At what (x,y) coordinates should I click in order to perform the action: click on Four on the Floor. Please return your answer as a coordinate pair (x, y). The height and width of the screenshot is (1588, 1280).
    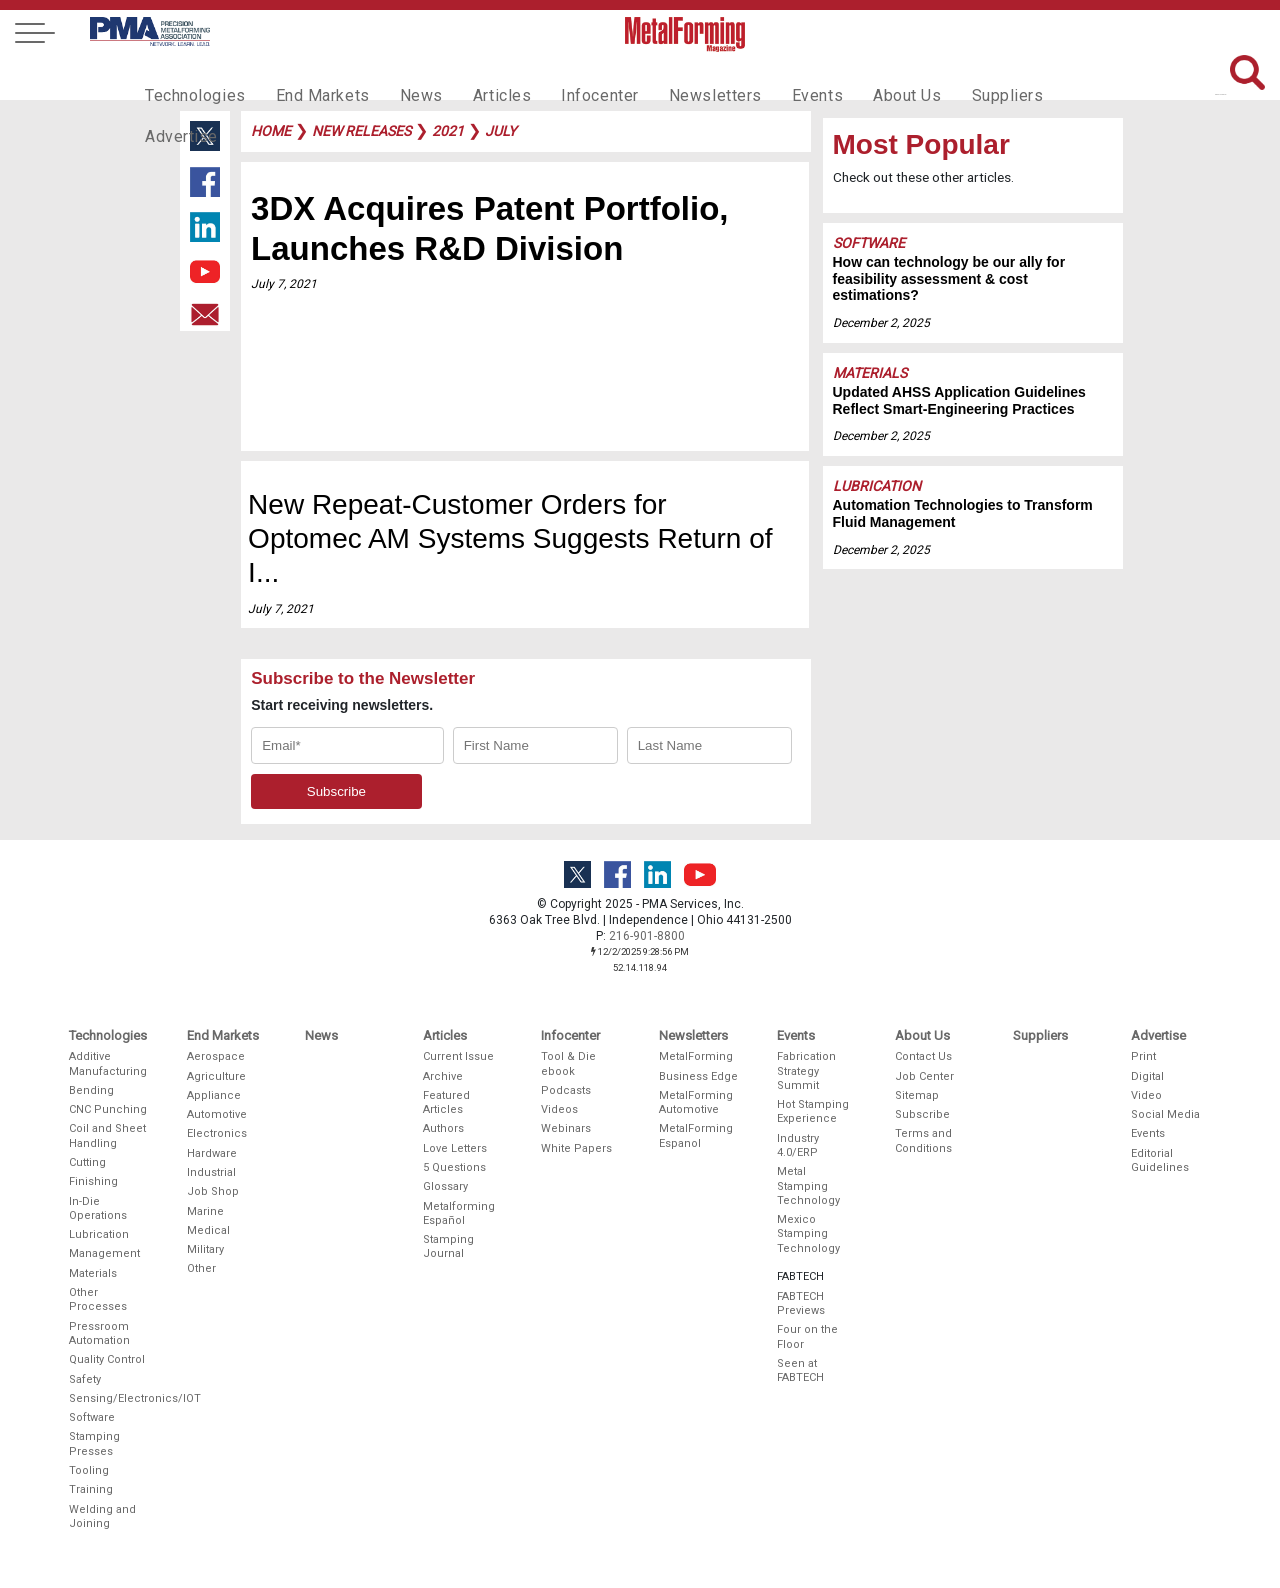
    Looking at the image, I should click on (807, 1336).